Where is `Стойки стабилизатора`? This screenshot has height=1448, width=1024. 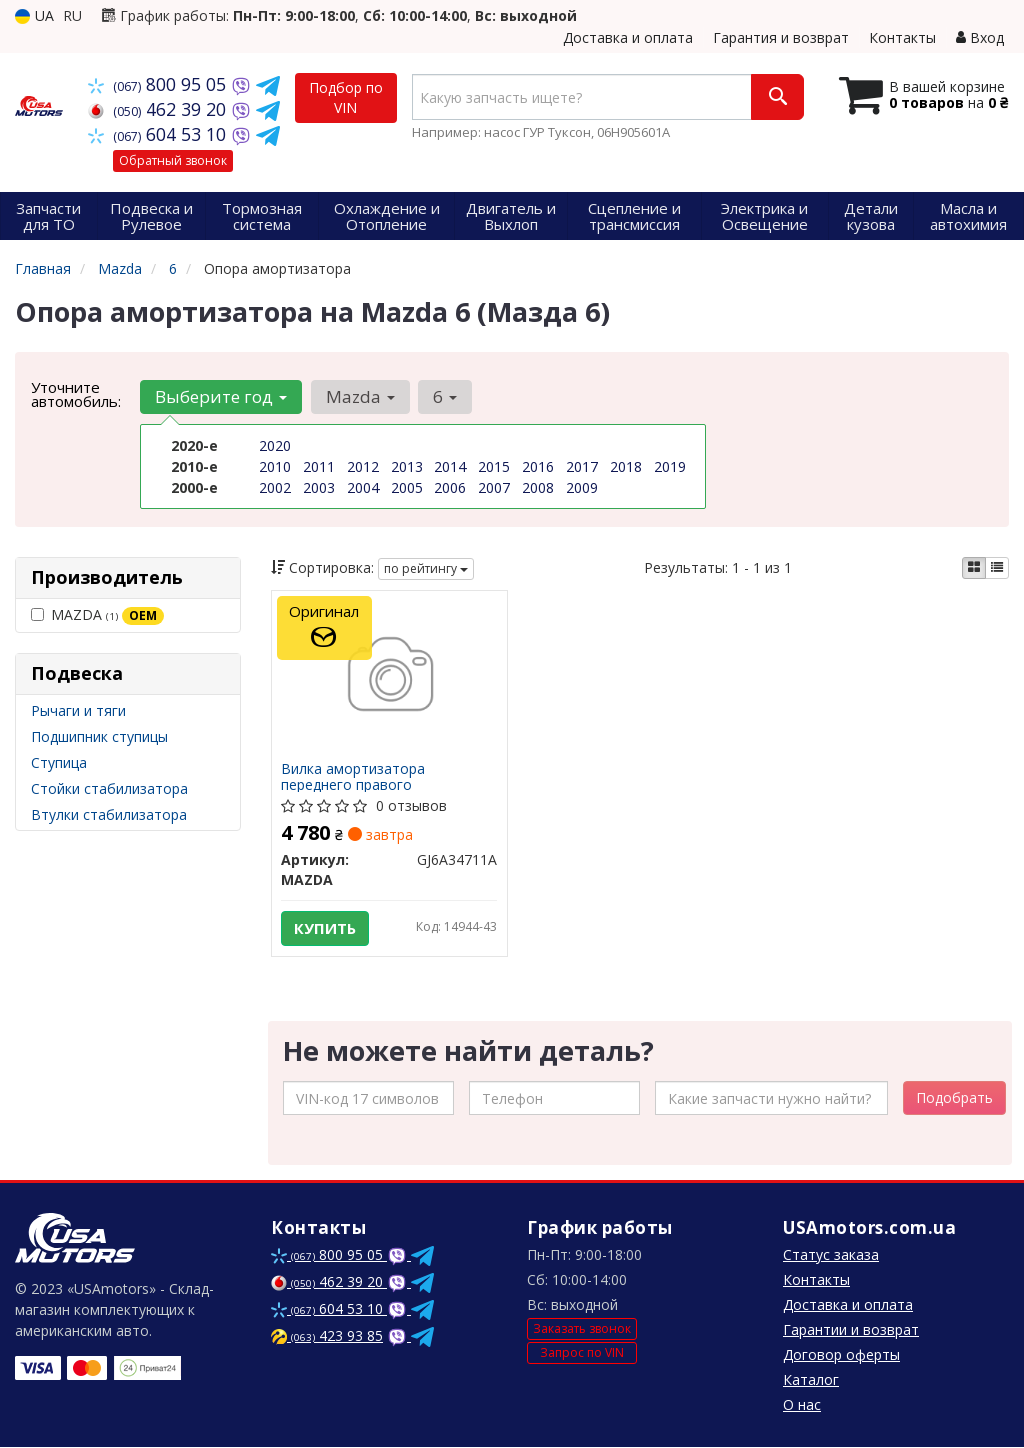
Стойки стабилизатора is located at coordinates (109, 788).